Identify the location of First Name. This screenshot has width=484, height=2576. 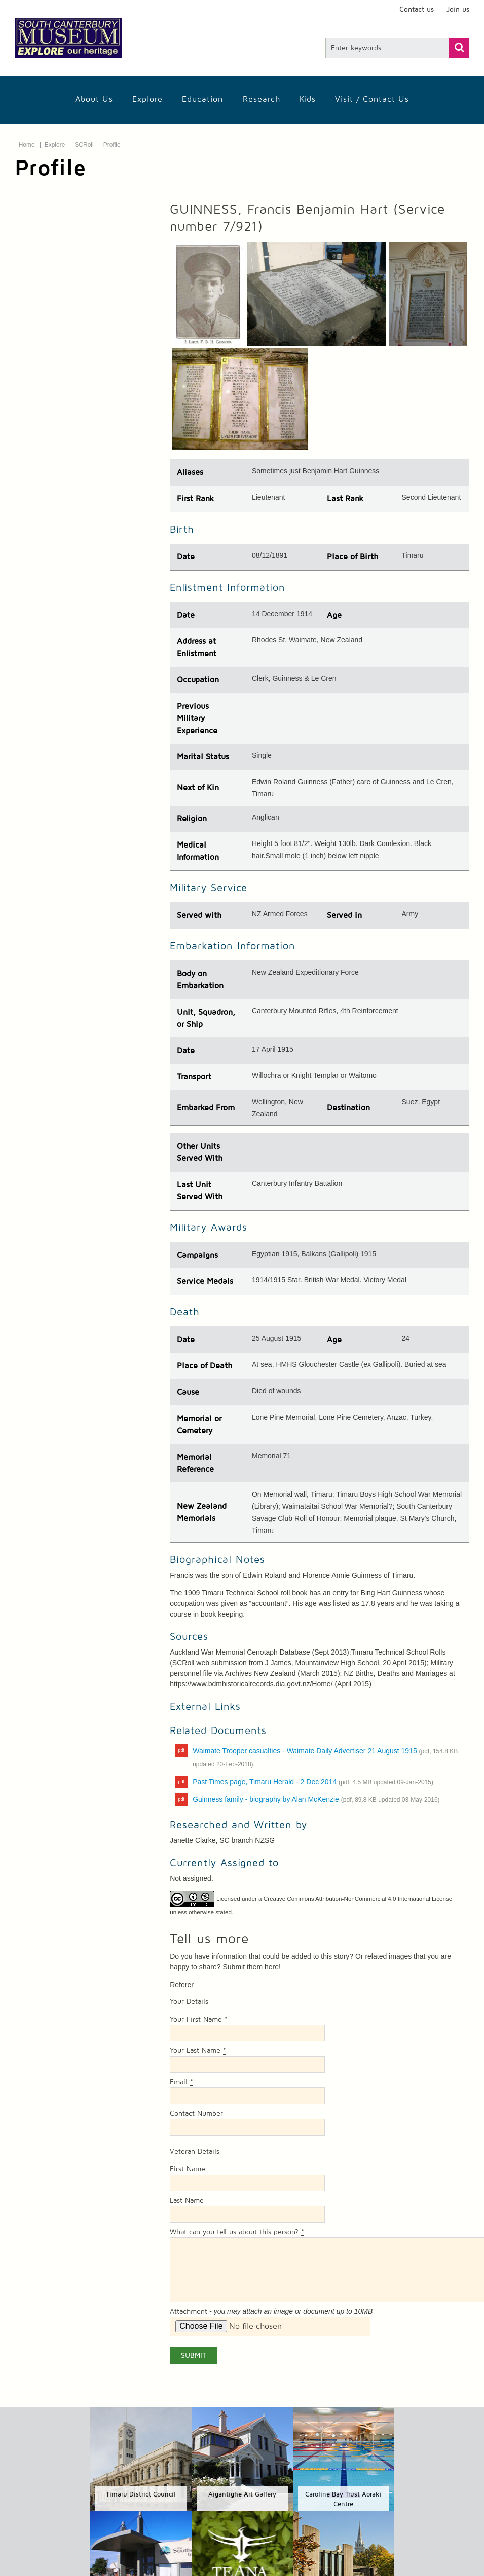
(187, 2169).